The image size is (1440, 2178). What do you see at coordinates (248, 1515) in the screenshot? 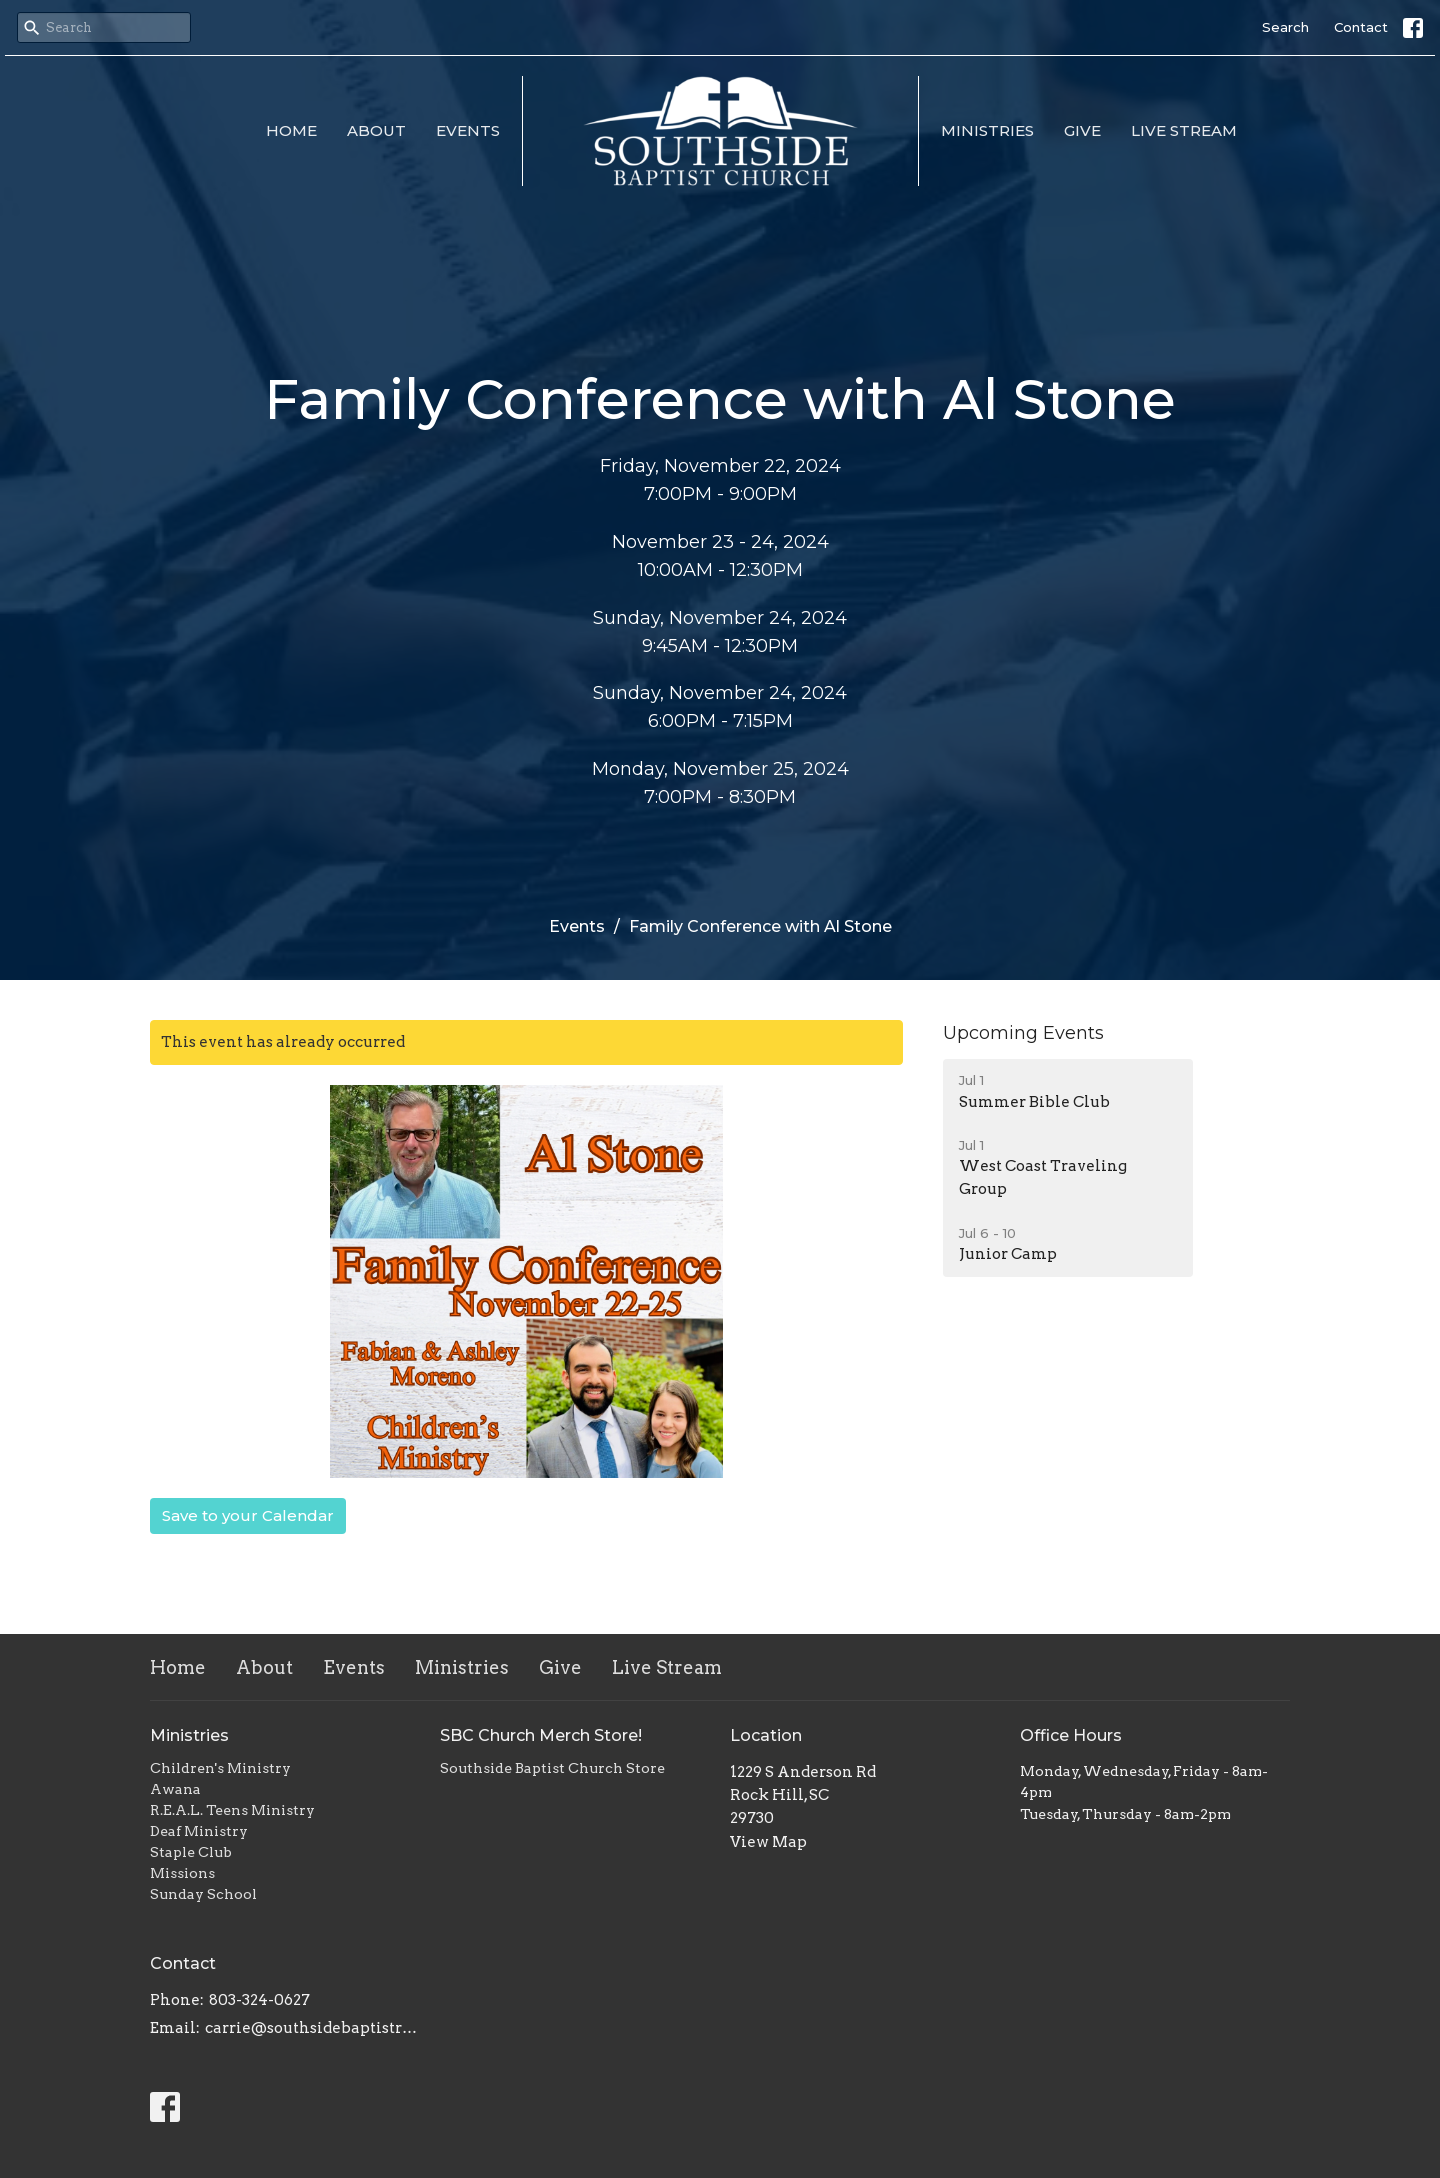
I see `Save to your Calendar` at bounding box center [248, 1515].